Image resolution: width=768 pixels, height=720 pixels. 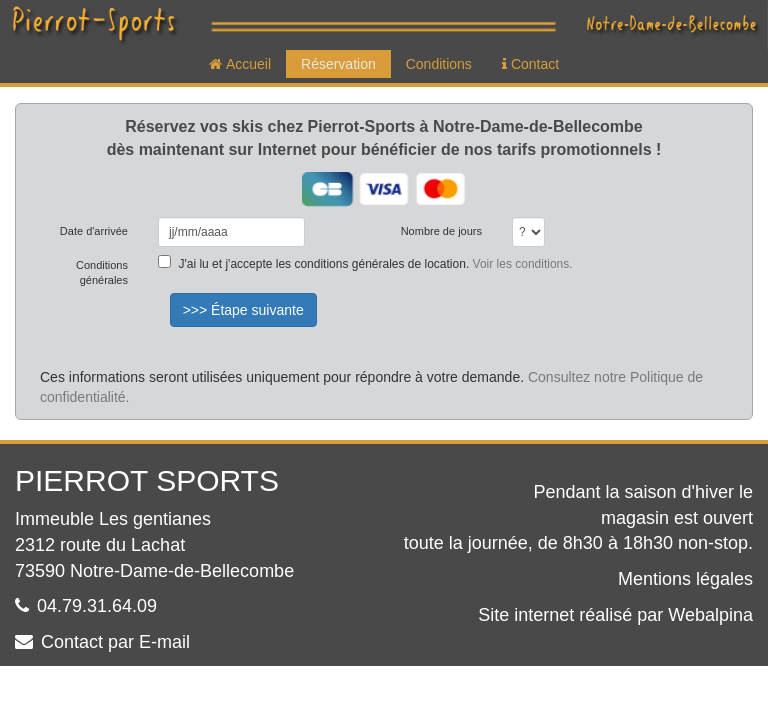 What do you see at coordinates (338, 64) in the screenshot?
I see `Réservation` at bounding box center [338, 64].